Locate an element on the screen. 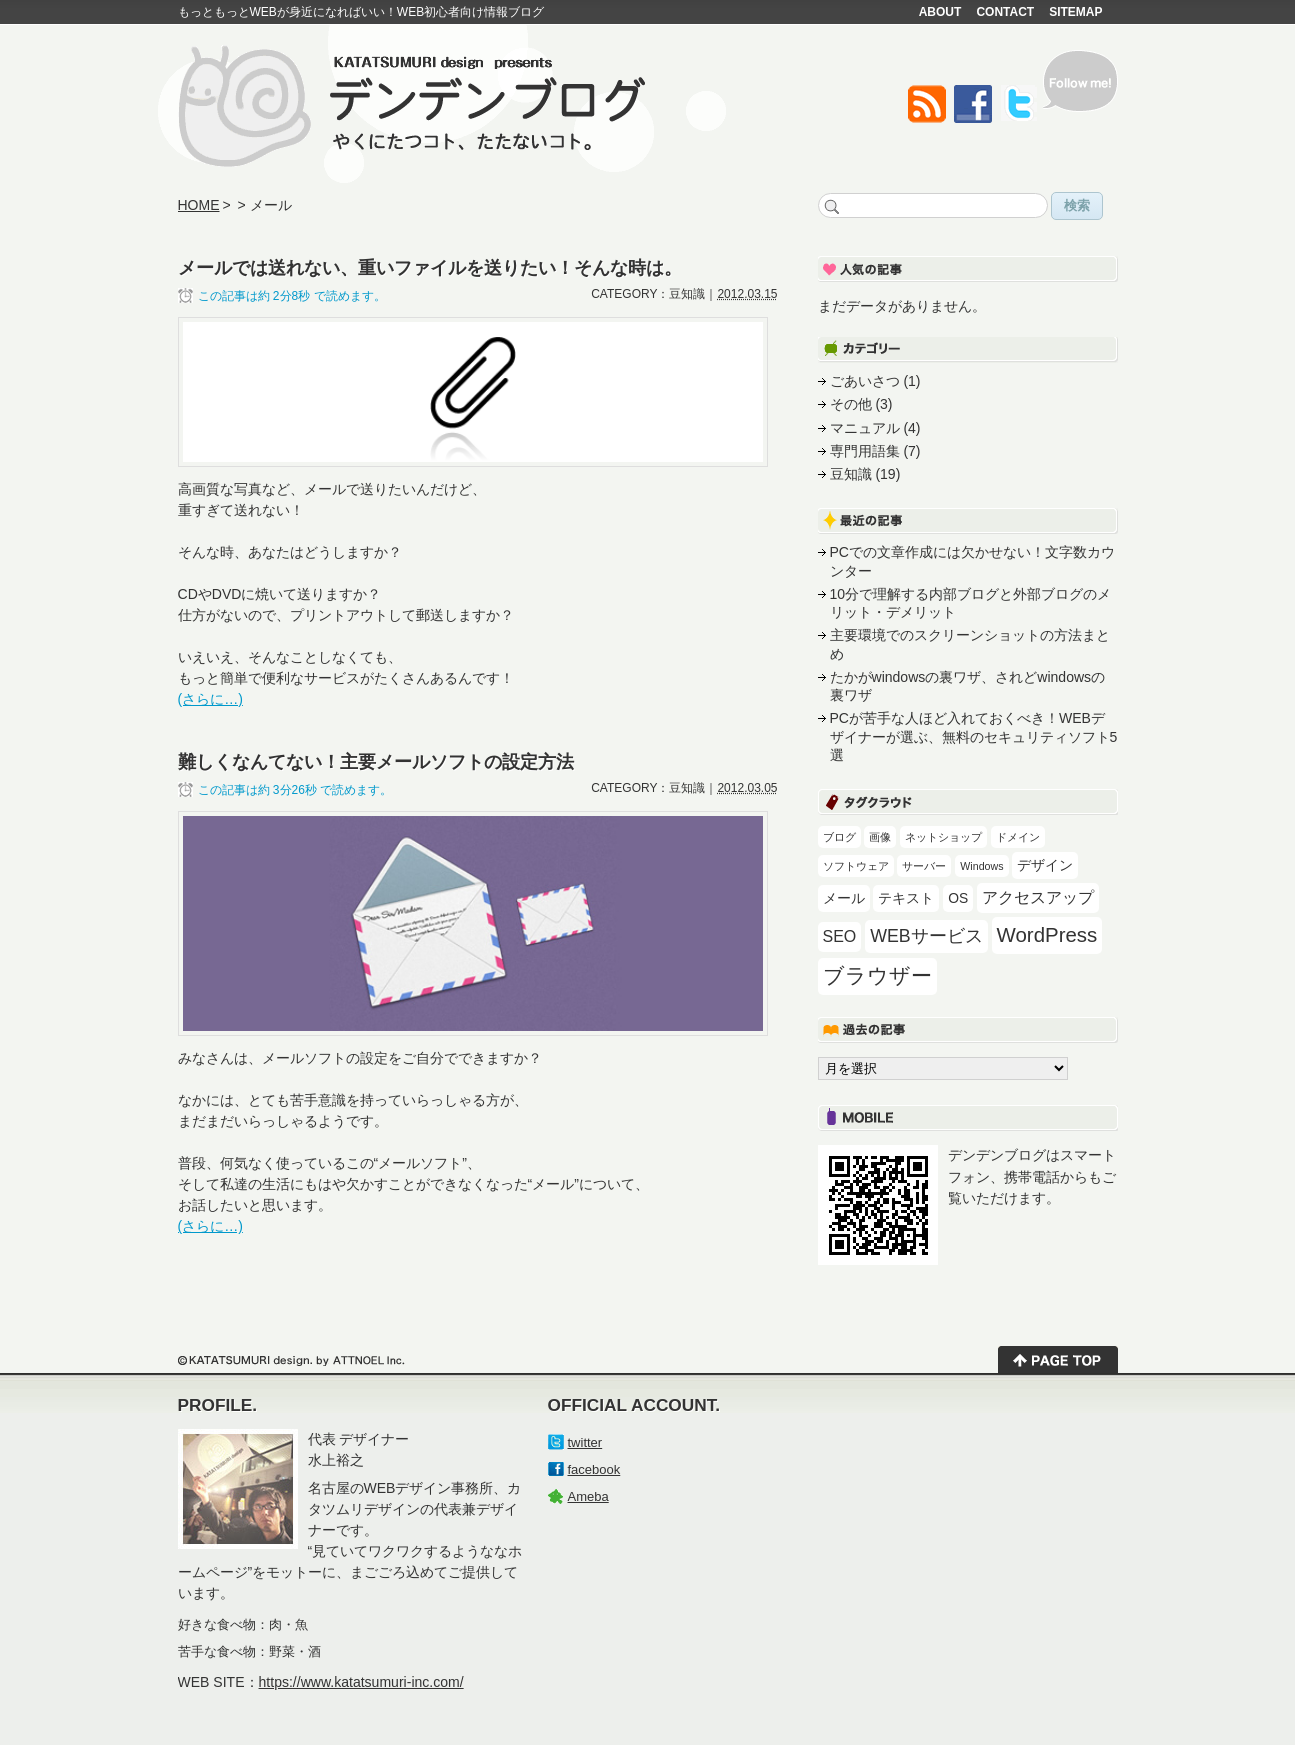 The width and height of the screenshot is (1295, 1745). 難しくなんてない！主要メールソフトの設定方法 is located at coordinates (376, 761).